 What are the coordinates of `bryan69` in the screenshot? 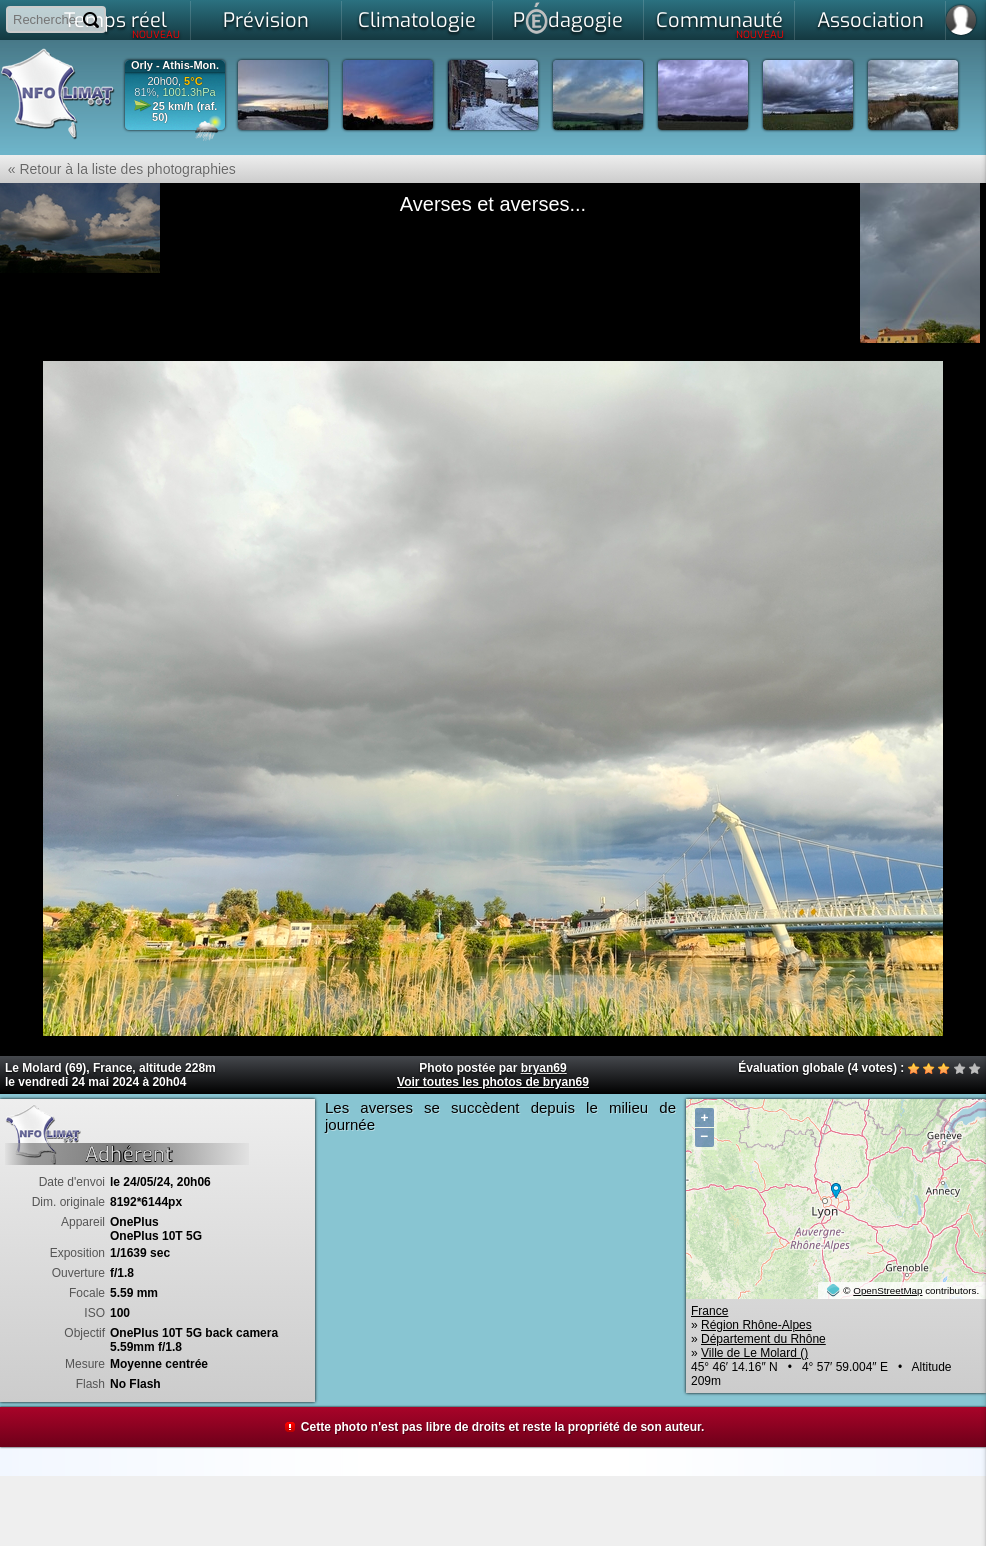 It's located at (544, 1068).